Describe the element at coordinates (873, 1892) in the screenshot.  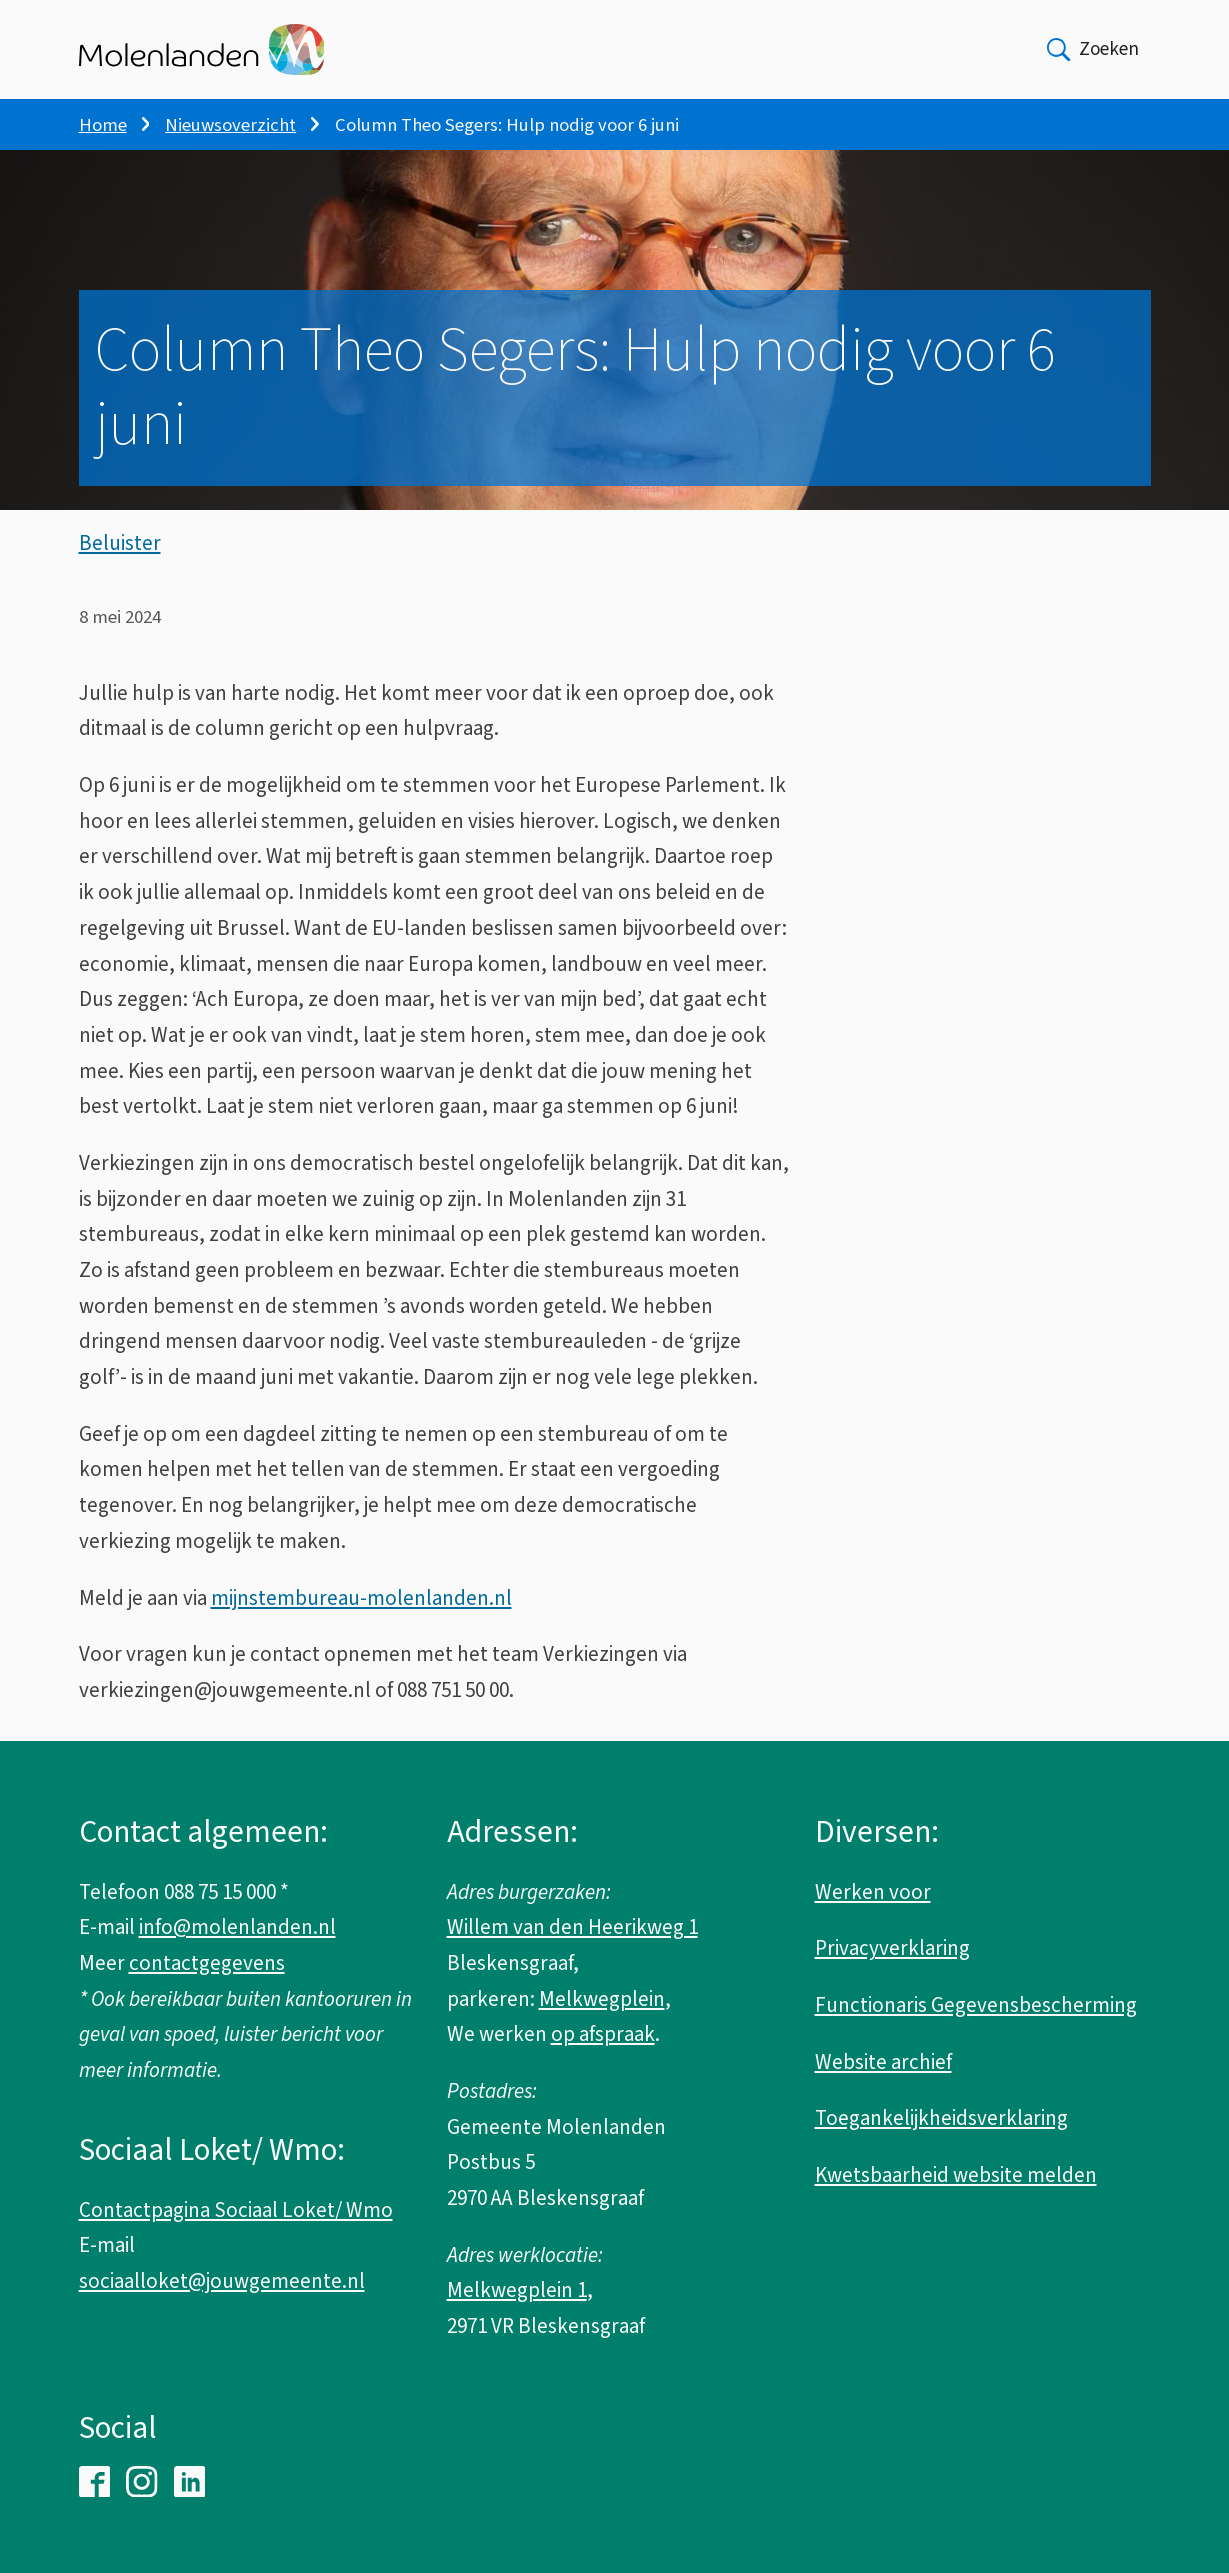
I see `Werken voor` at that location.